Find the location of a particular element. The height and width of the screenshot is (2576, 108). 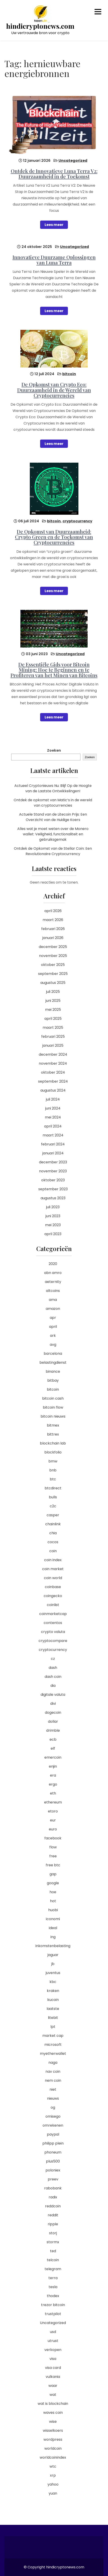

bmw is located at coordinates (52, 1461).